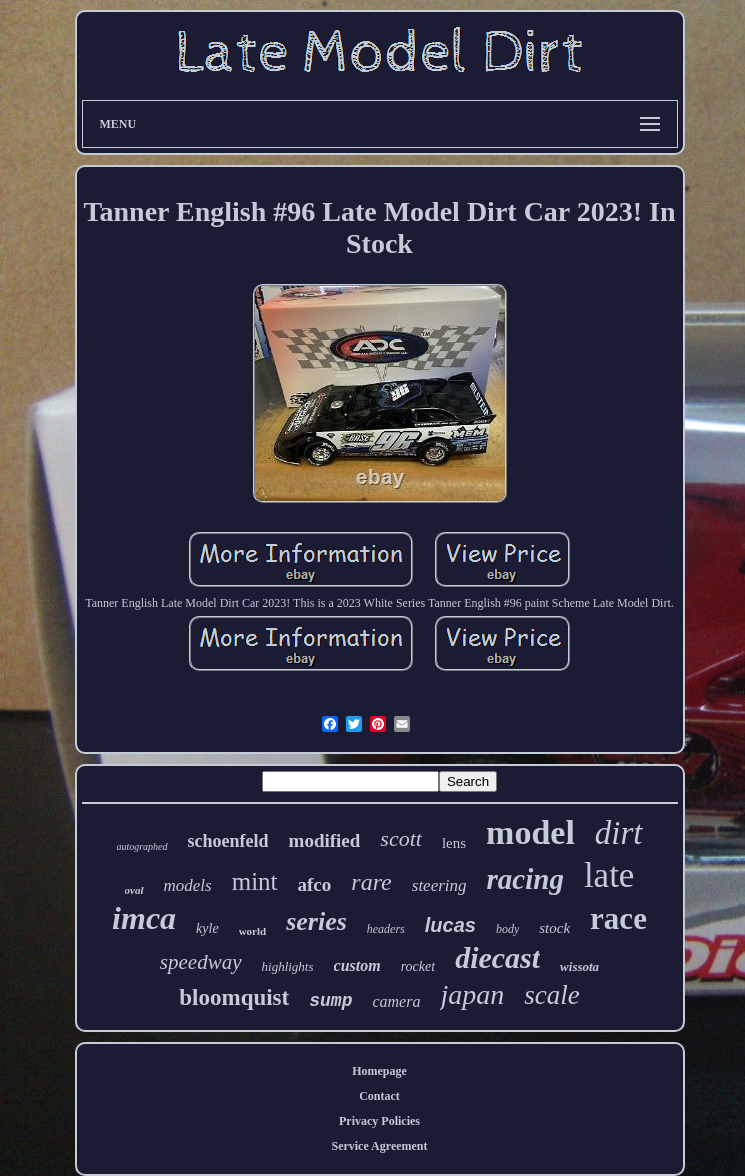  I want to click on schoenfeld, so click(228, 841).